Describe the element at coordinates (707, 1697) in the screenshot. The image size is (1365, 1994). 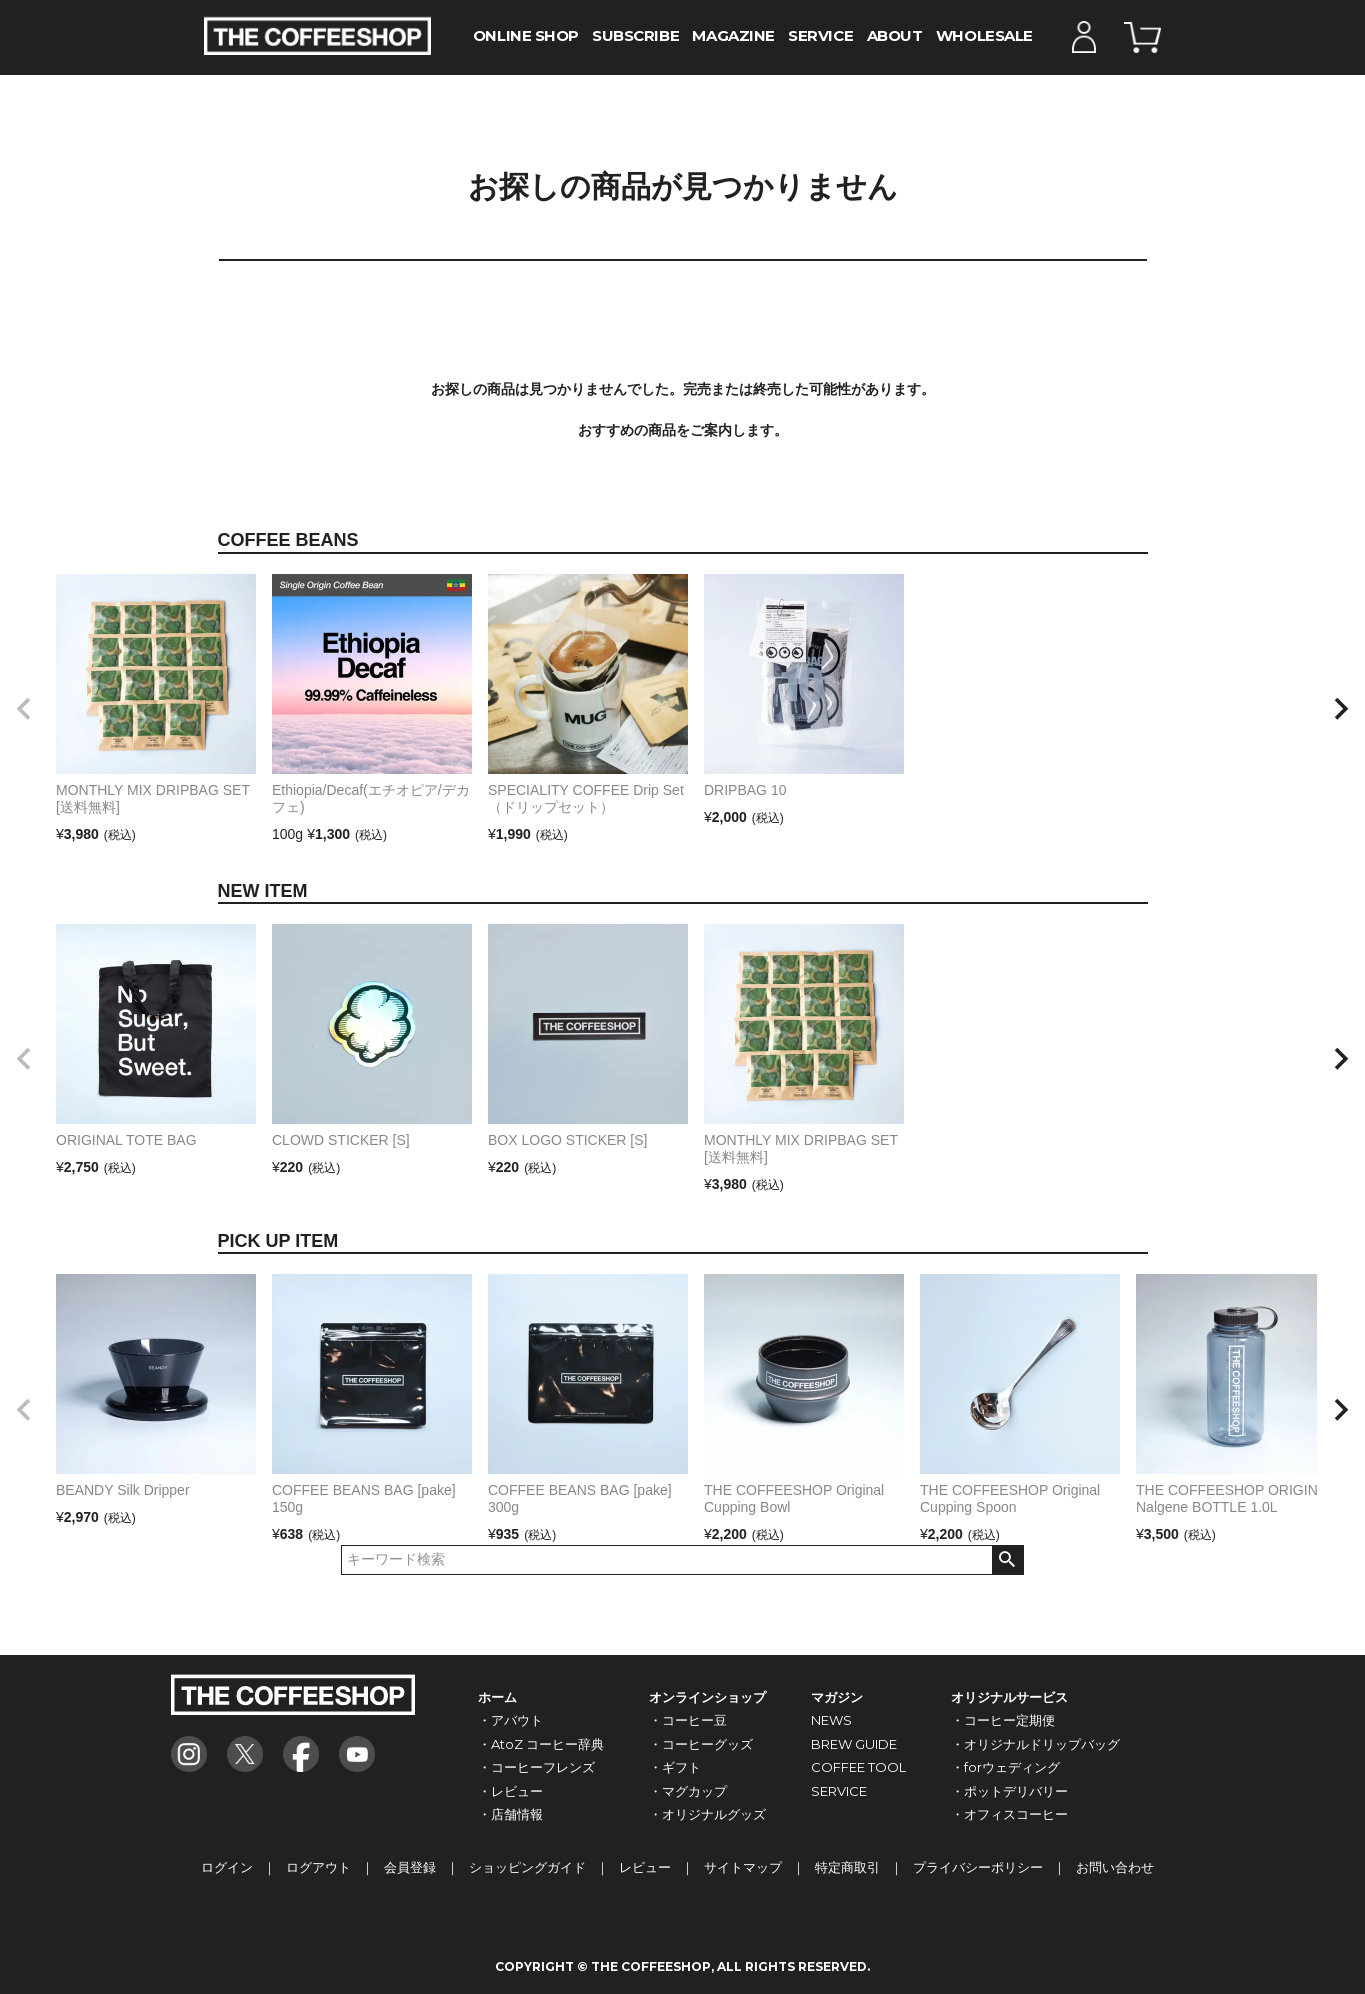
I see `オンラインショップ` at that location.